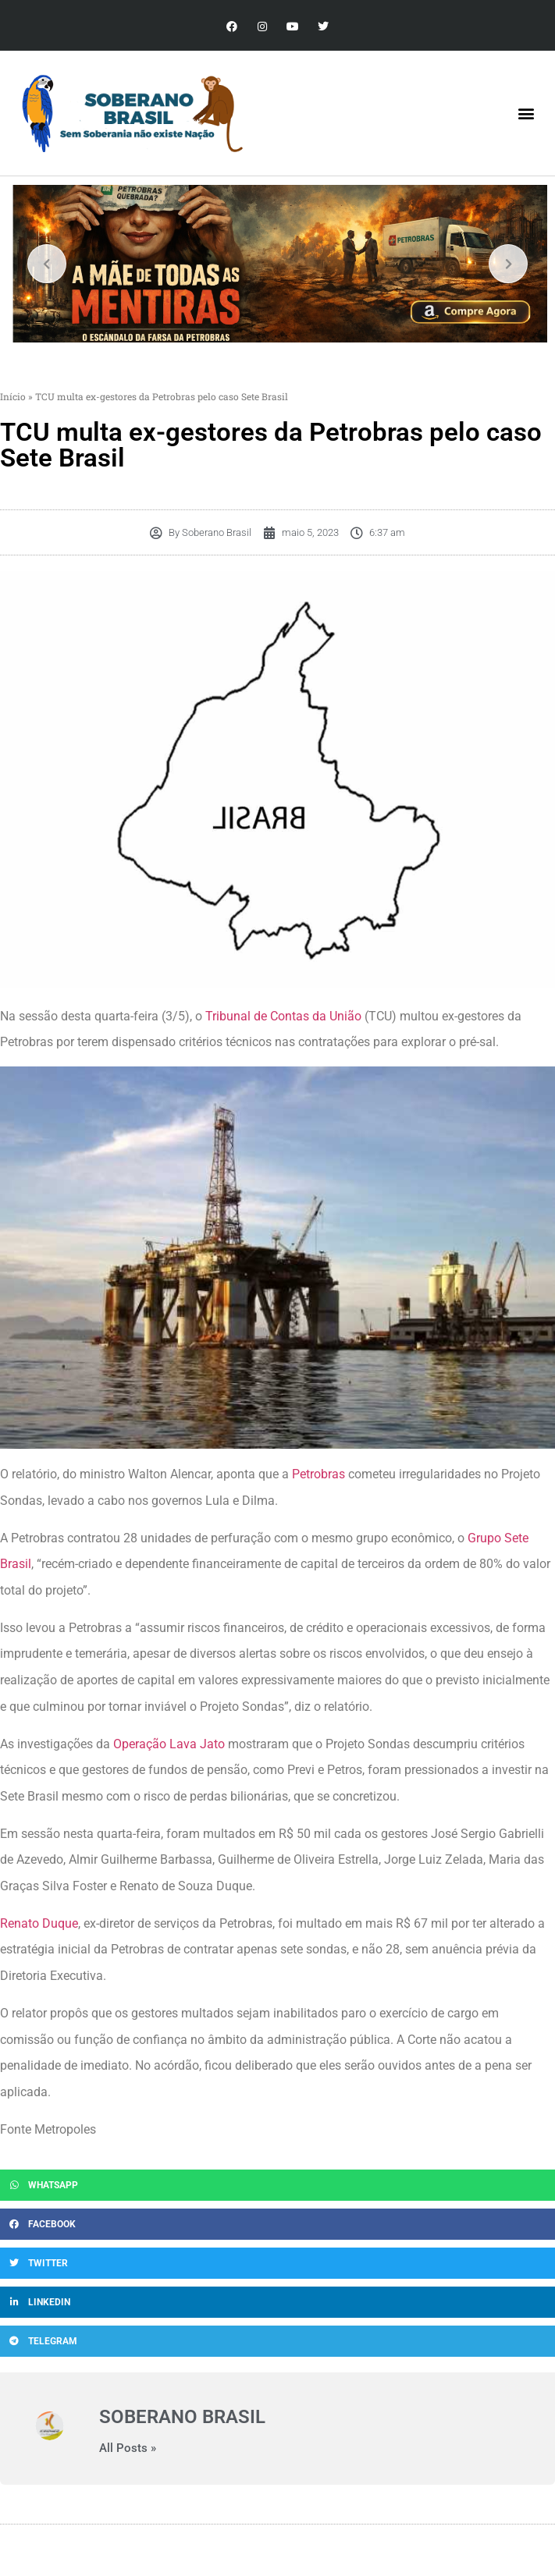  Describe the element at coordinates (283, 1016) in the screenshot. I see `Tribunal de Contas da União` at that location.